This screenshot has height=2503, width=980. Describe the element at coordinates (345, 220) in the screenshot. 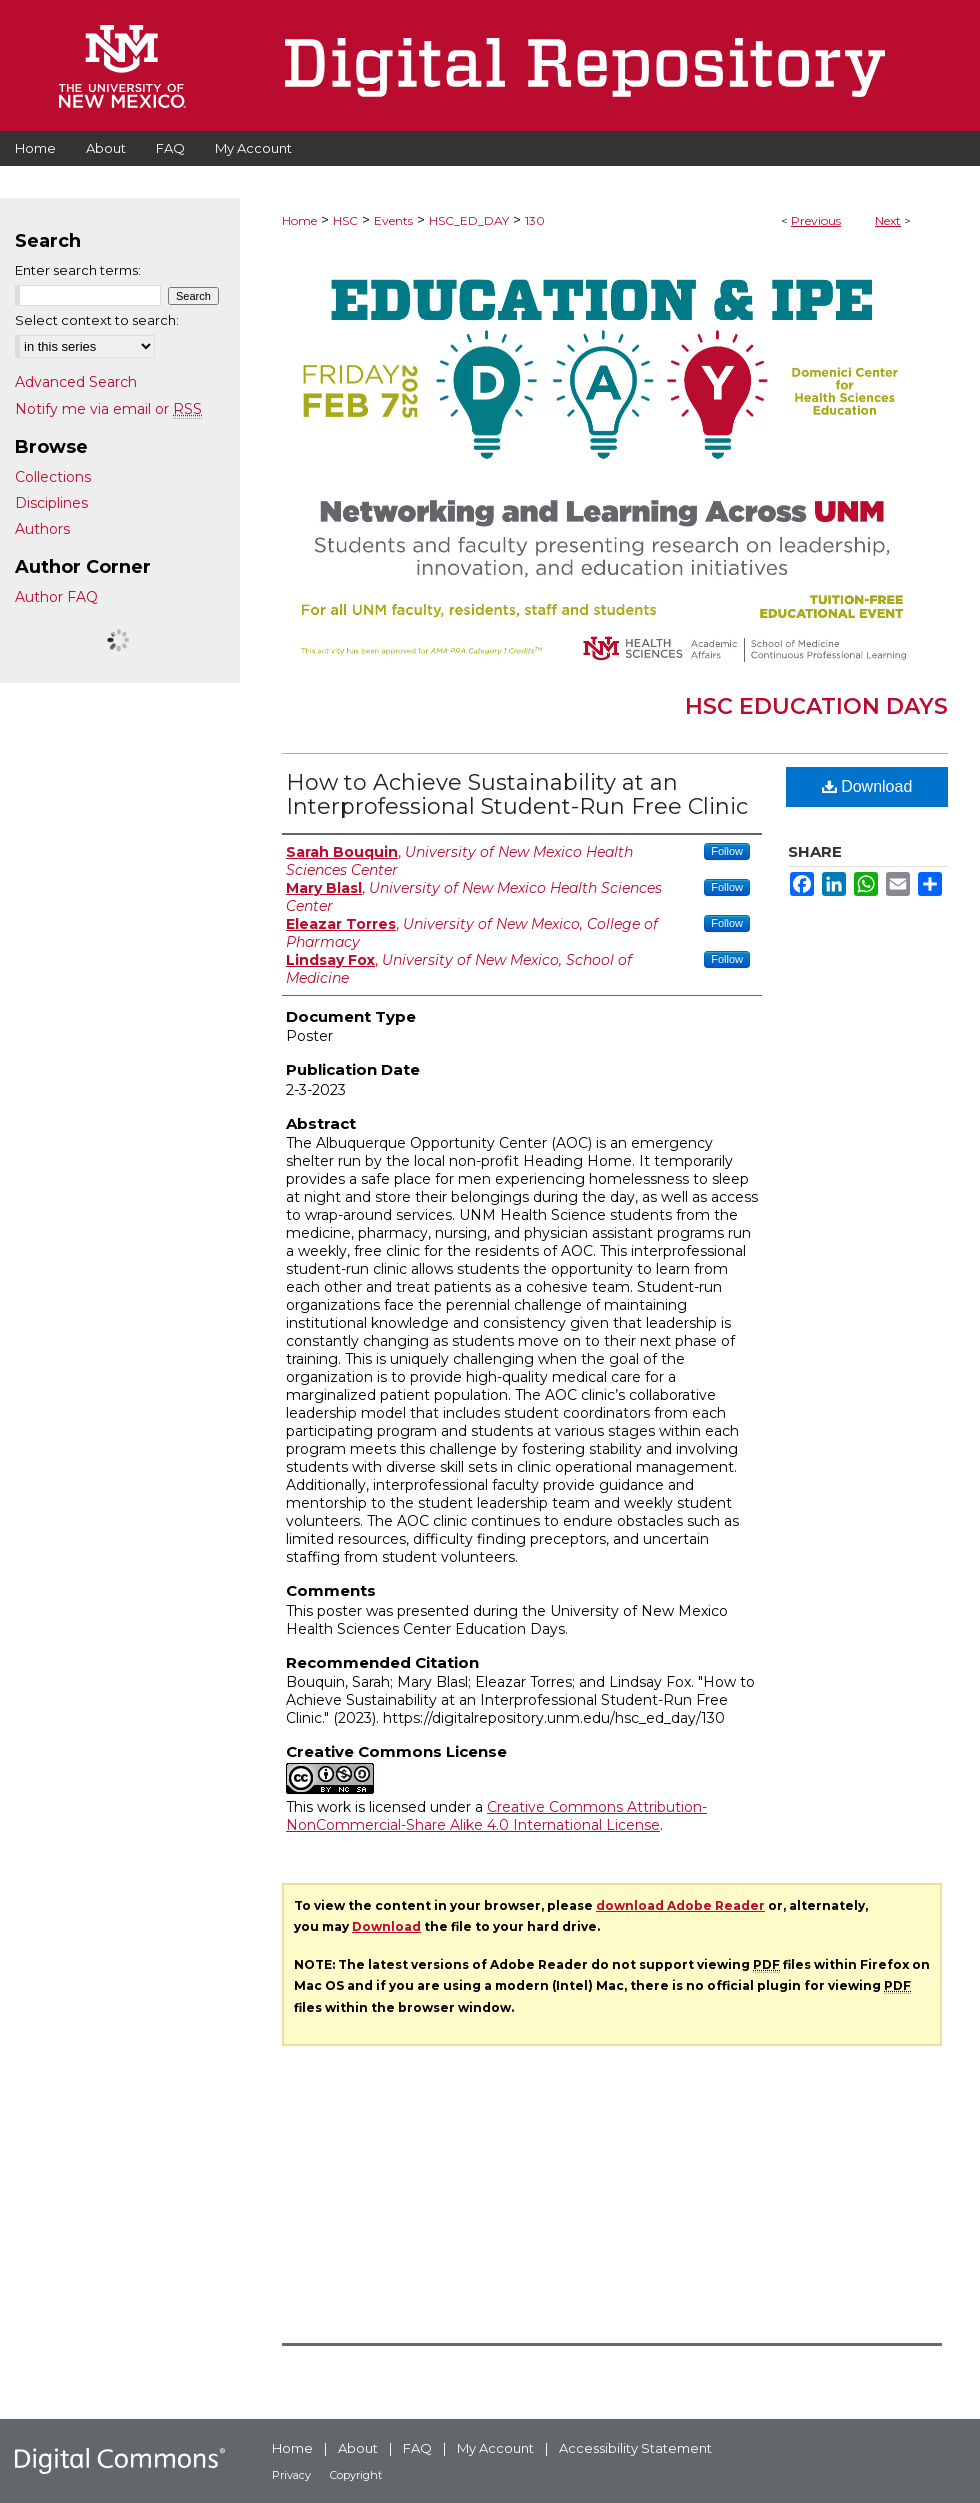

I see `HSC` at that location.